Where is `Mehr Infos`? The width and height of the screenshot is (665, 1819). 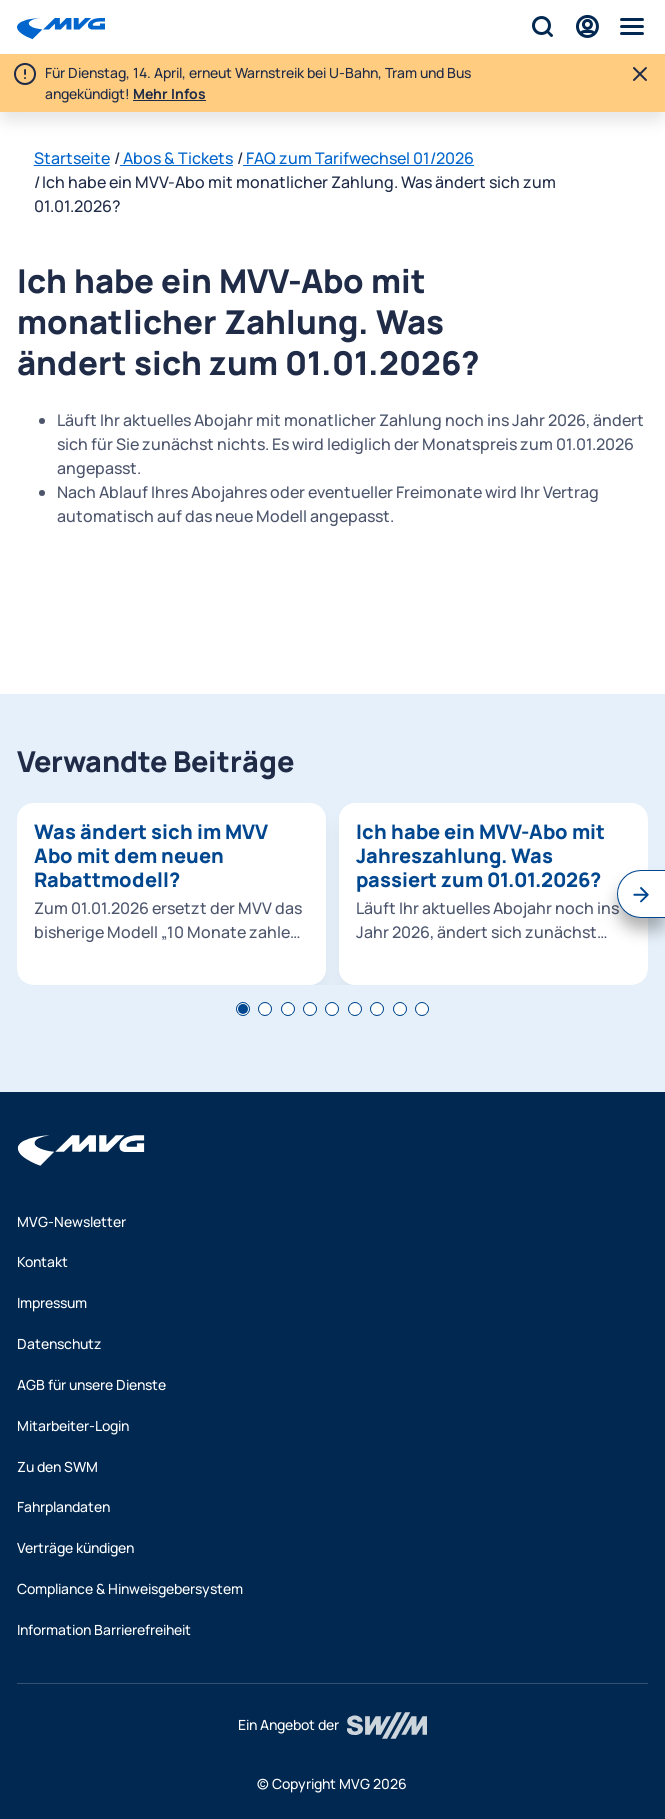 Mehr Infos is located at coordinates (169, 93).